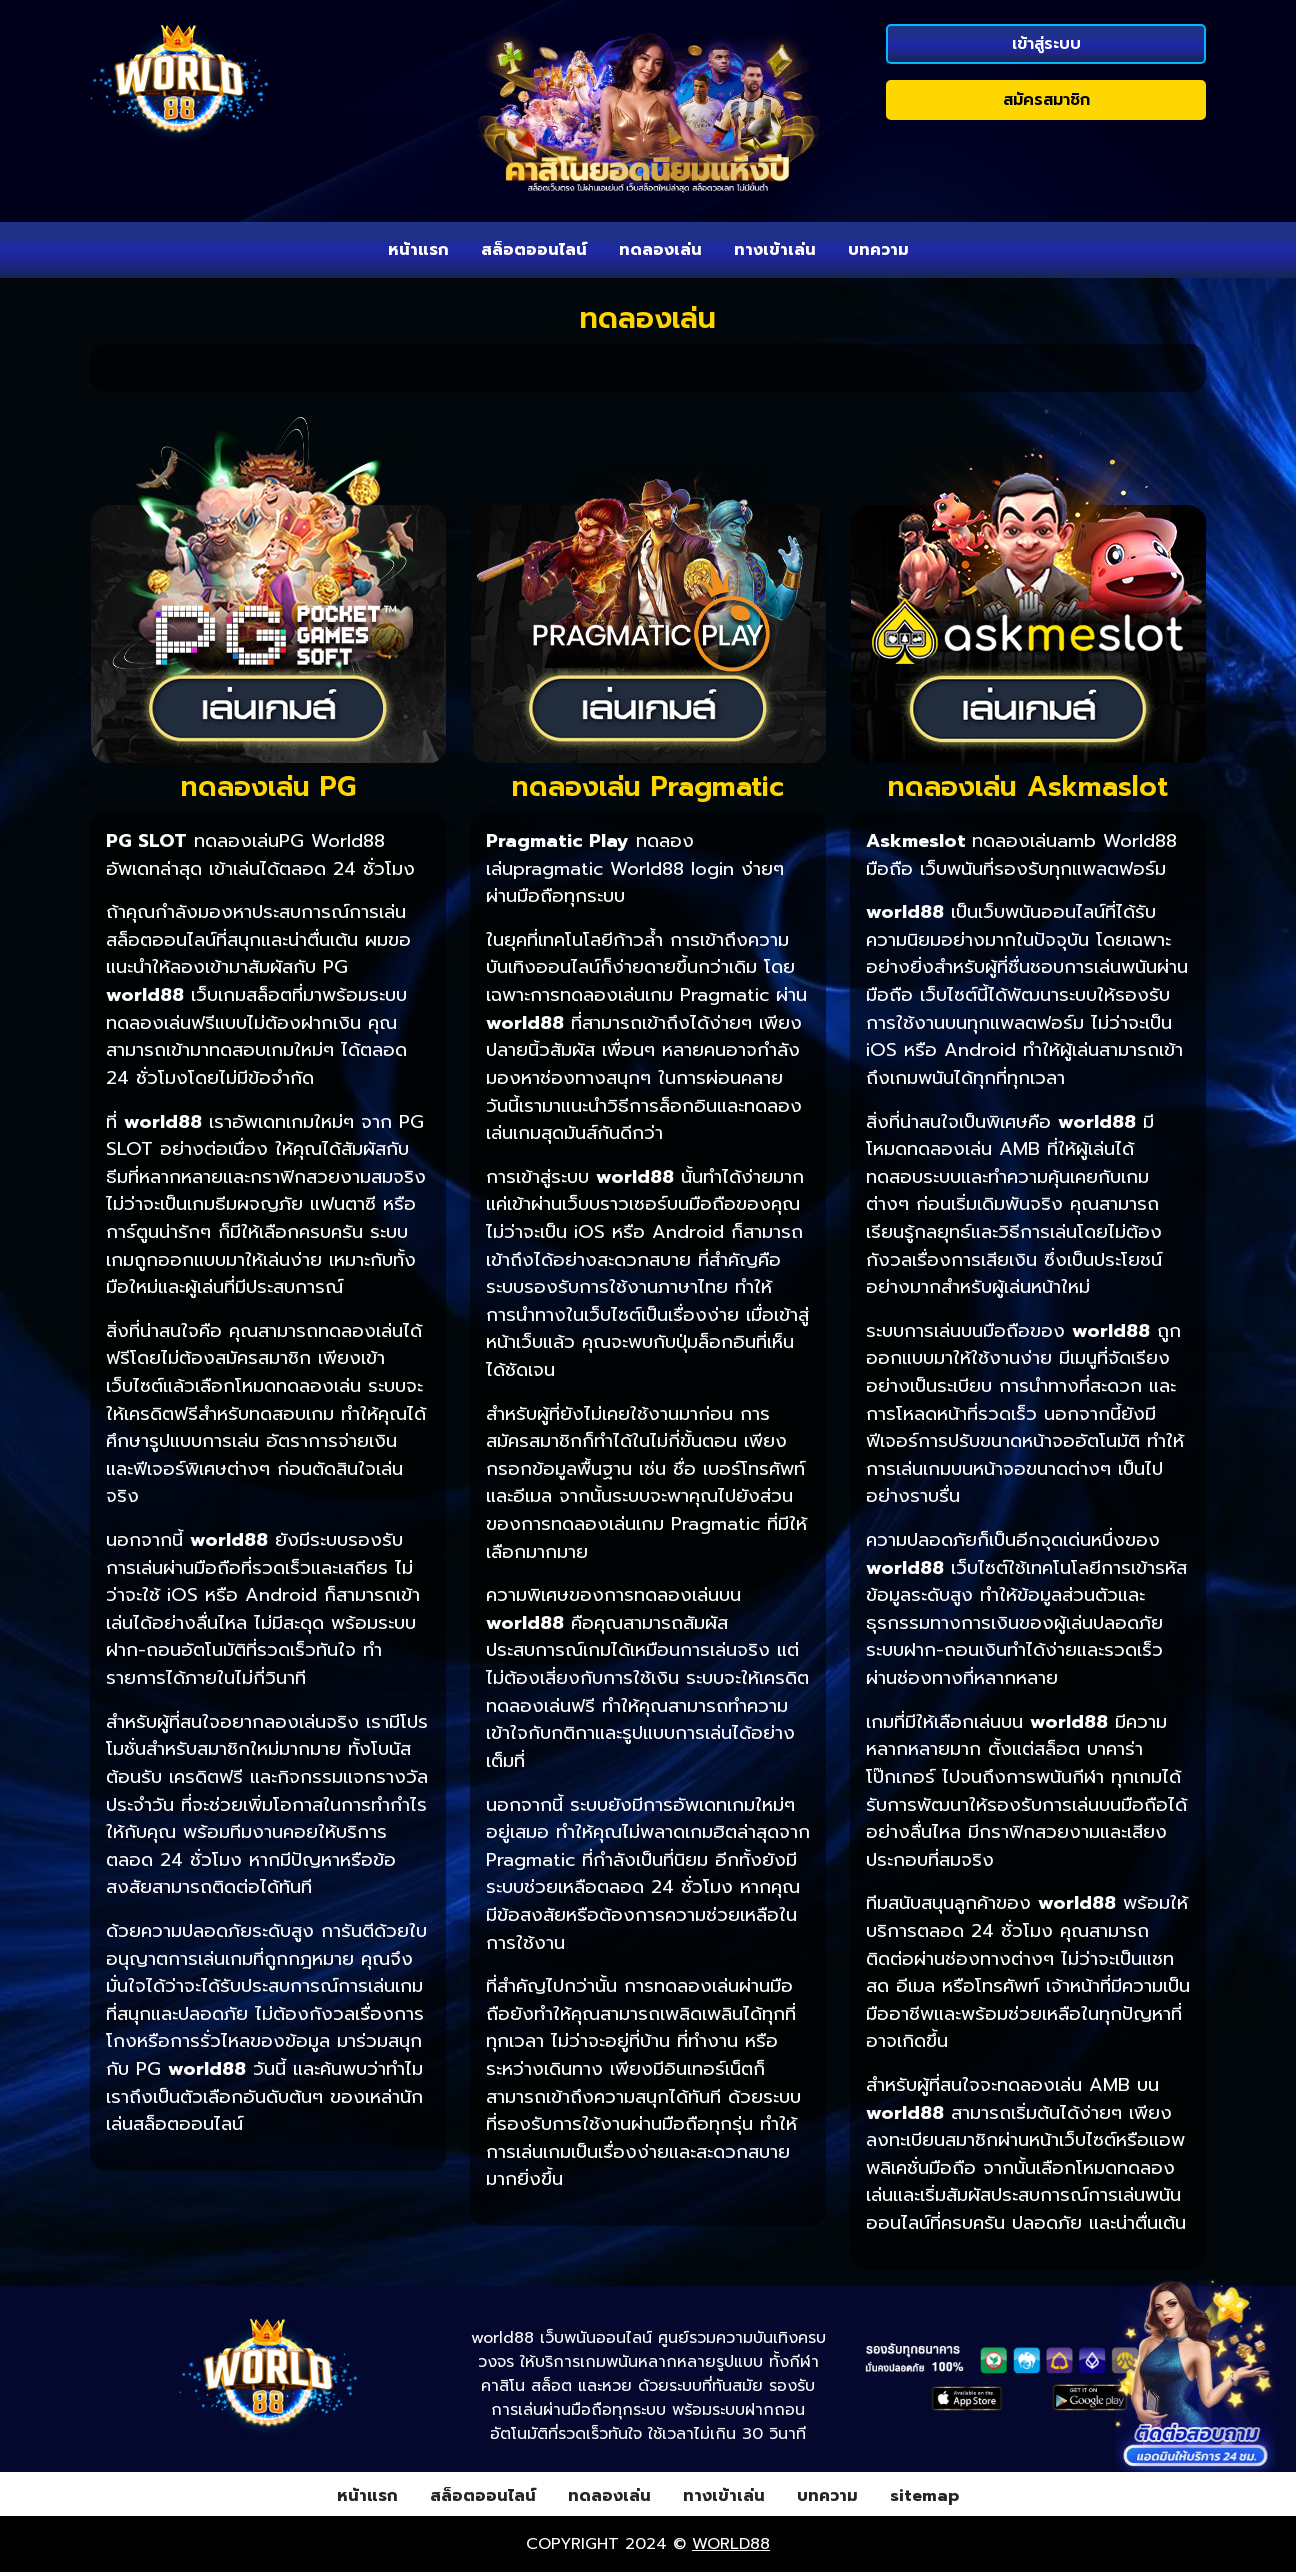 This screenshot has height=2572, width=1296. What do you see at coordinates (1046, 44) in the screenshot?
I see `เข้าสู่ระบบ` at bounding box center [1046, 44].